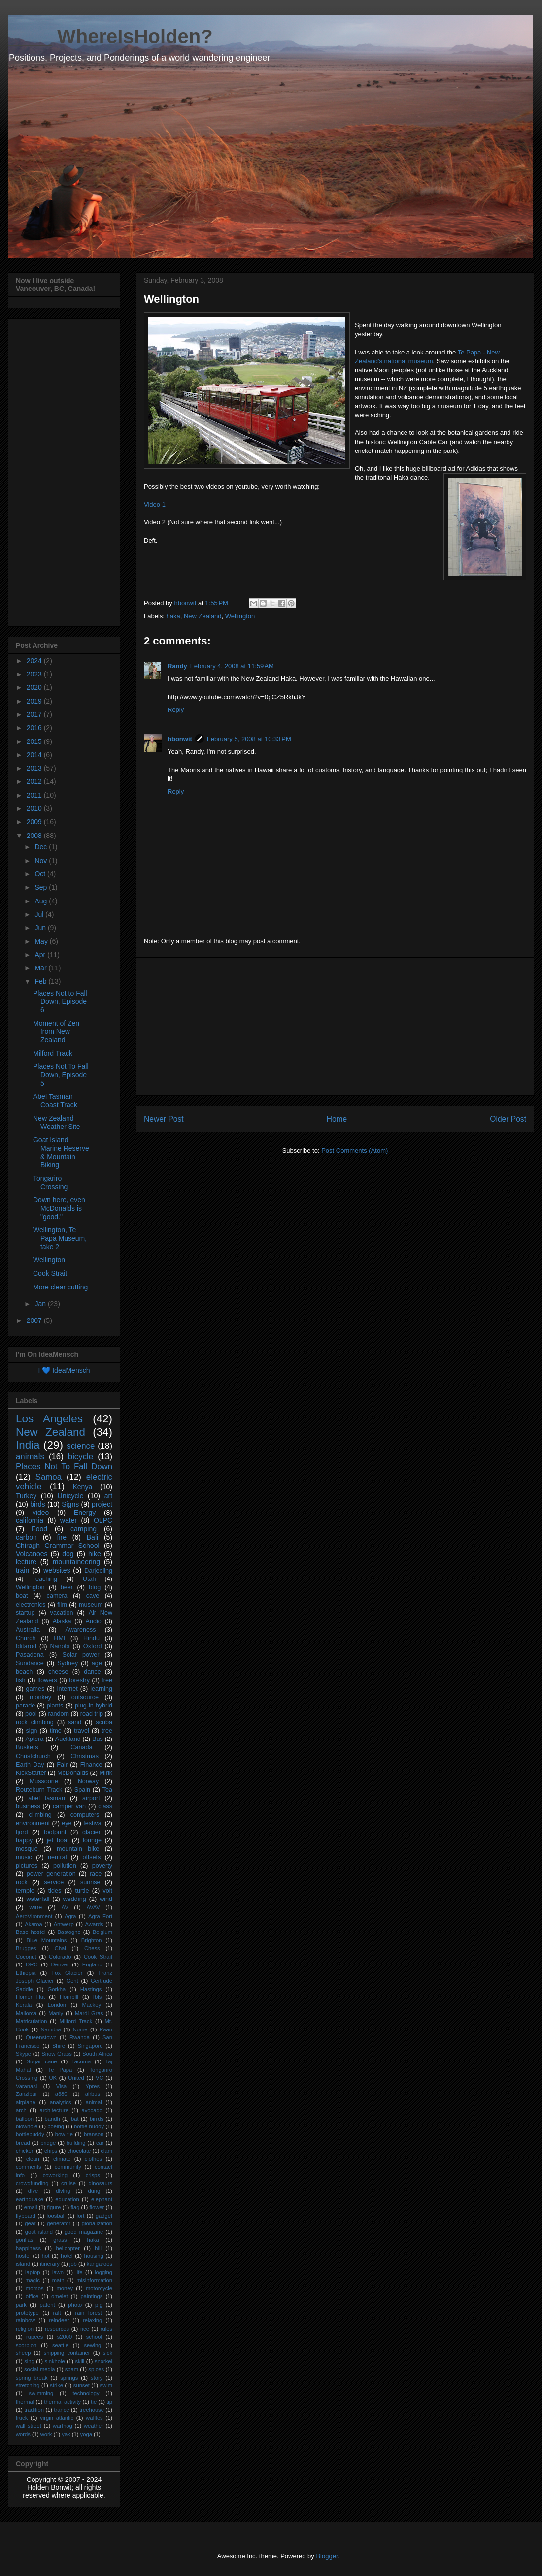 The width and height of the screenshot is (542, 2576). What do you see at coordinates (28, 2385) in the screenshot?
I see `stretching` at bounding box center [28, 2385].